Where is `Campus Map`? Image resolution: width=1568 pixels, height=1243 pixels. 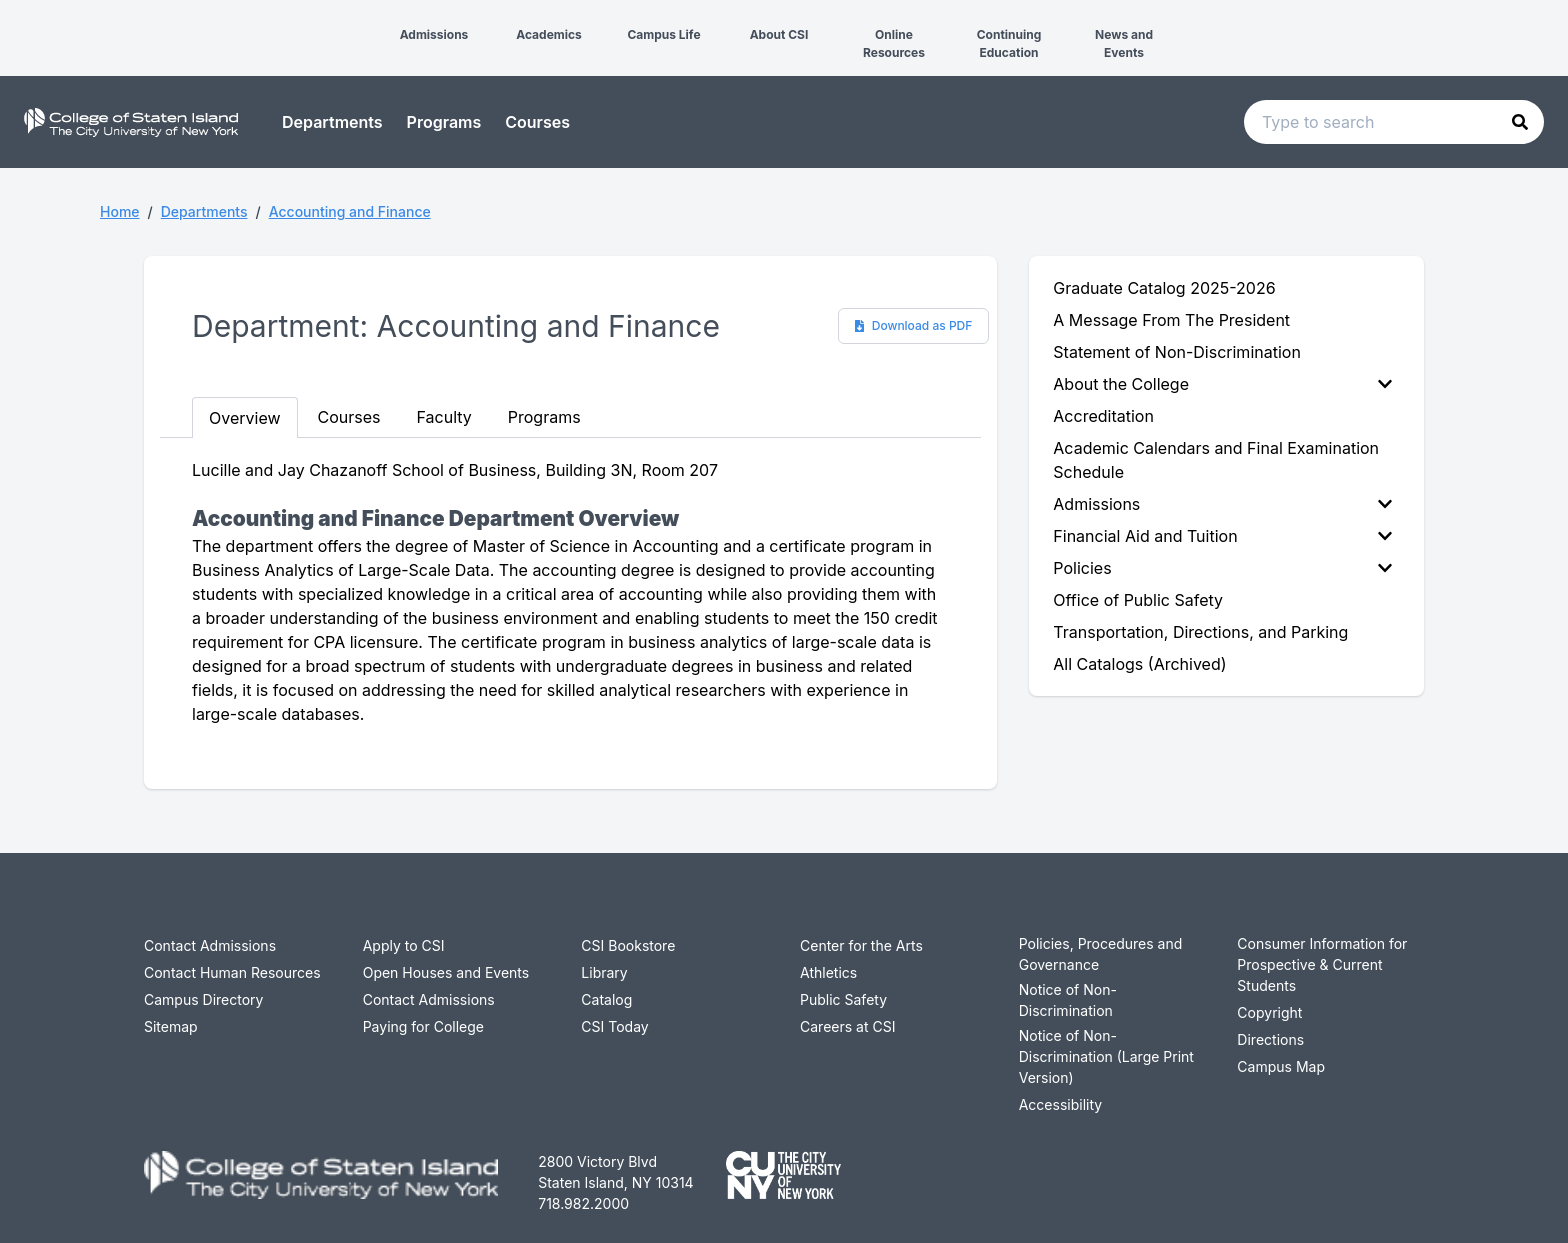
Campus Map is located at coordinates (1281, 1066).